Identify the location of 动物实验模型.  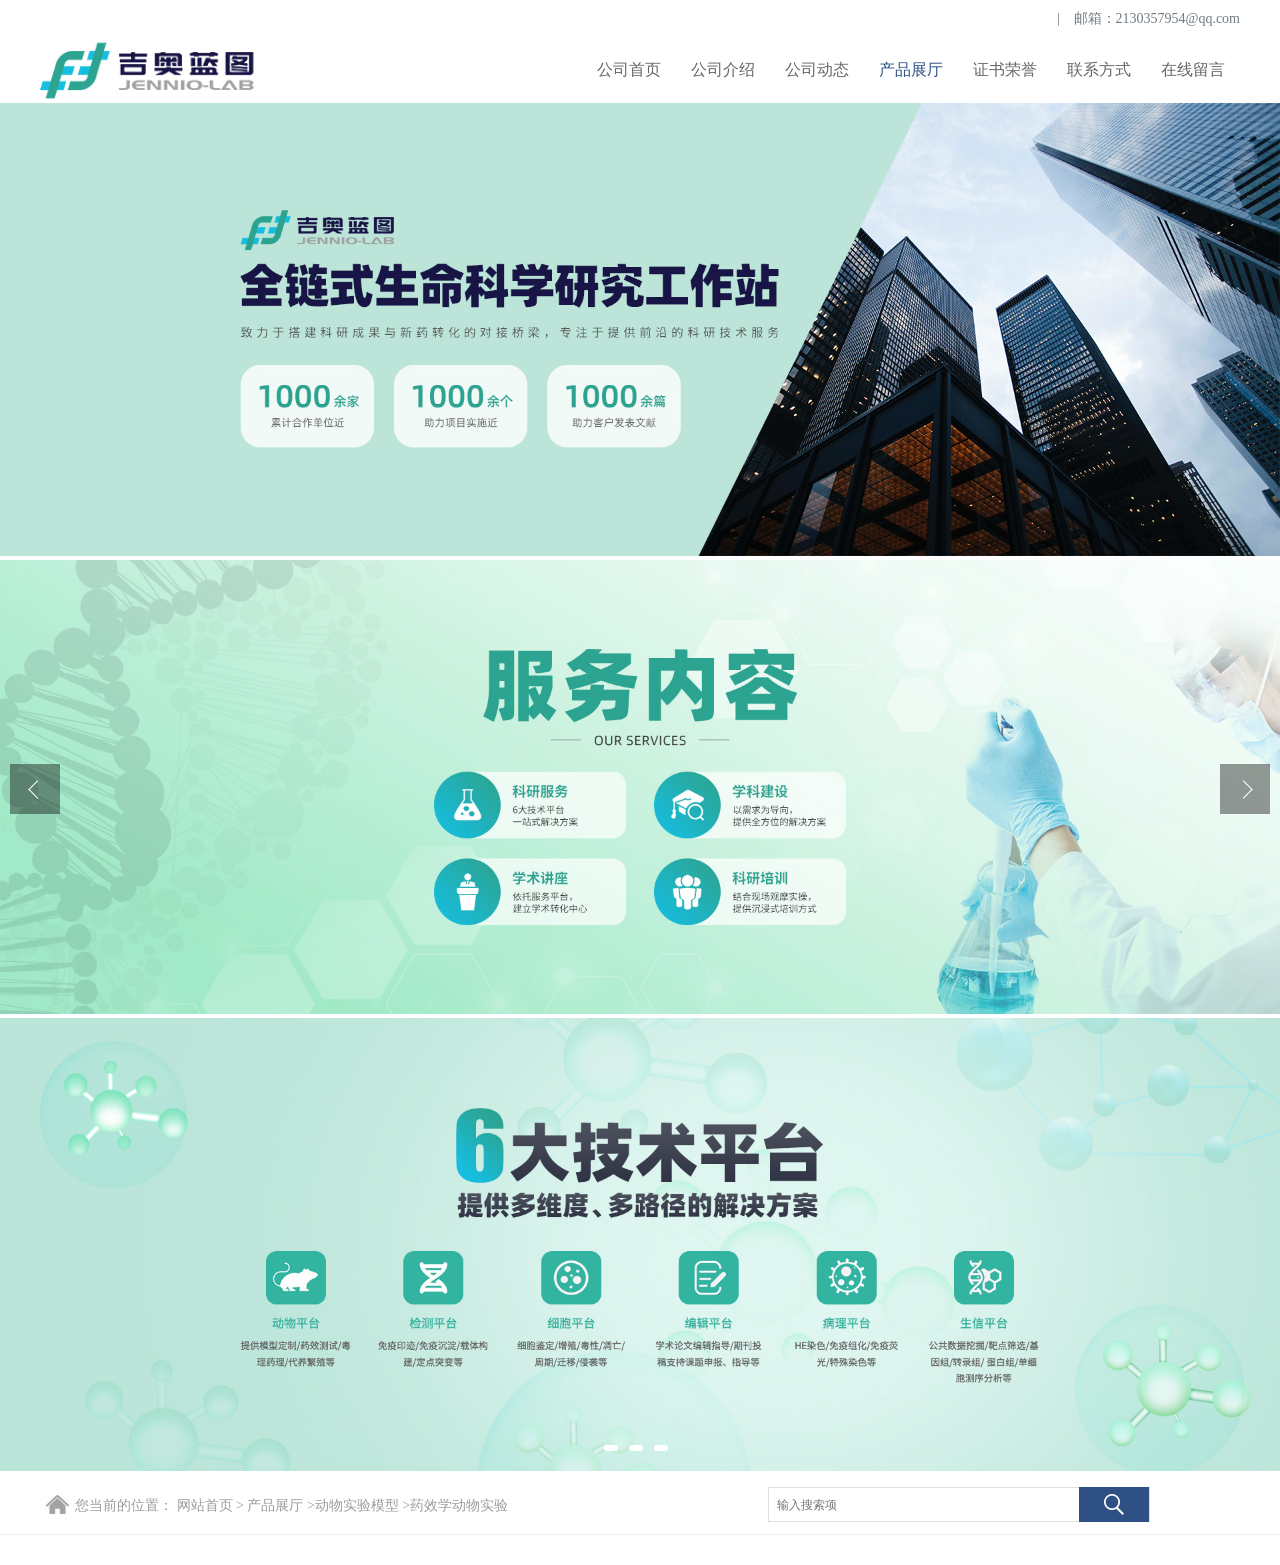
(357, 1505).